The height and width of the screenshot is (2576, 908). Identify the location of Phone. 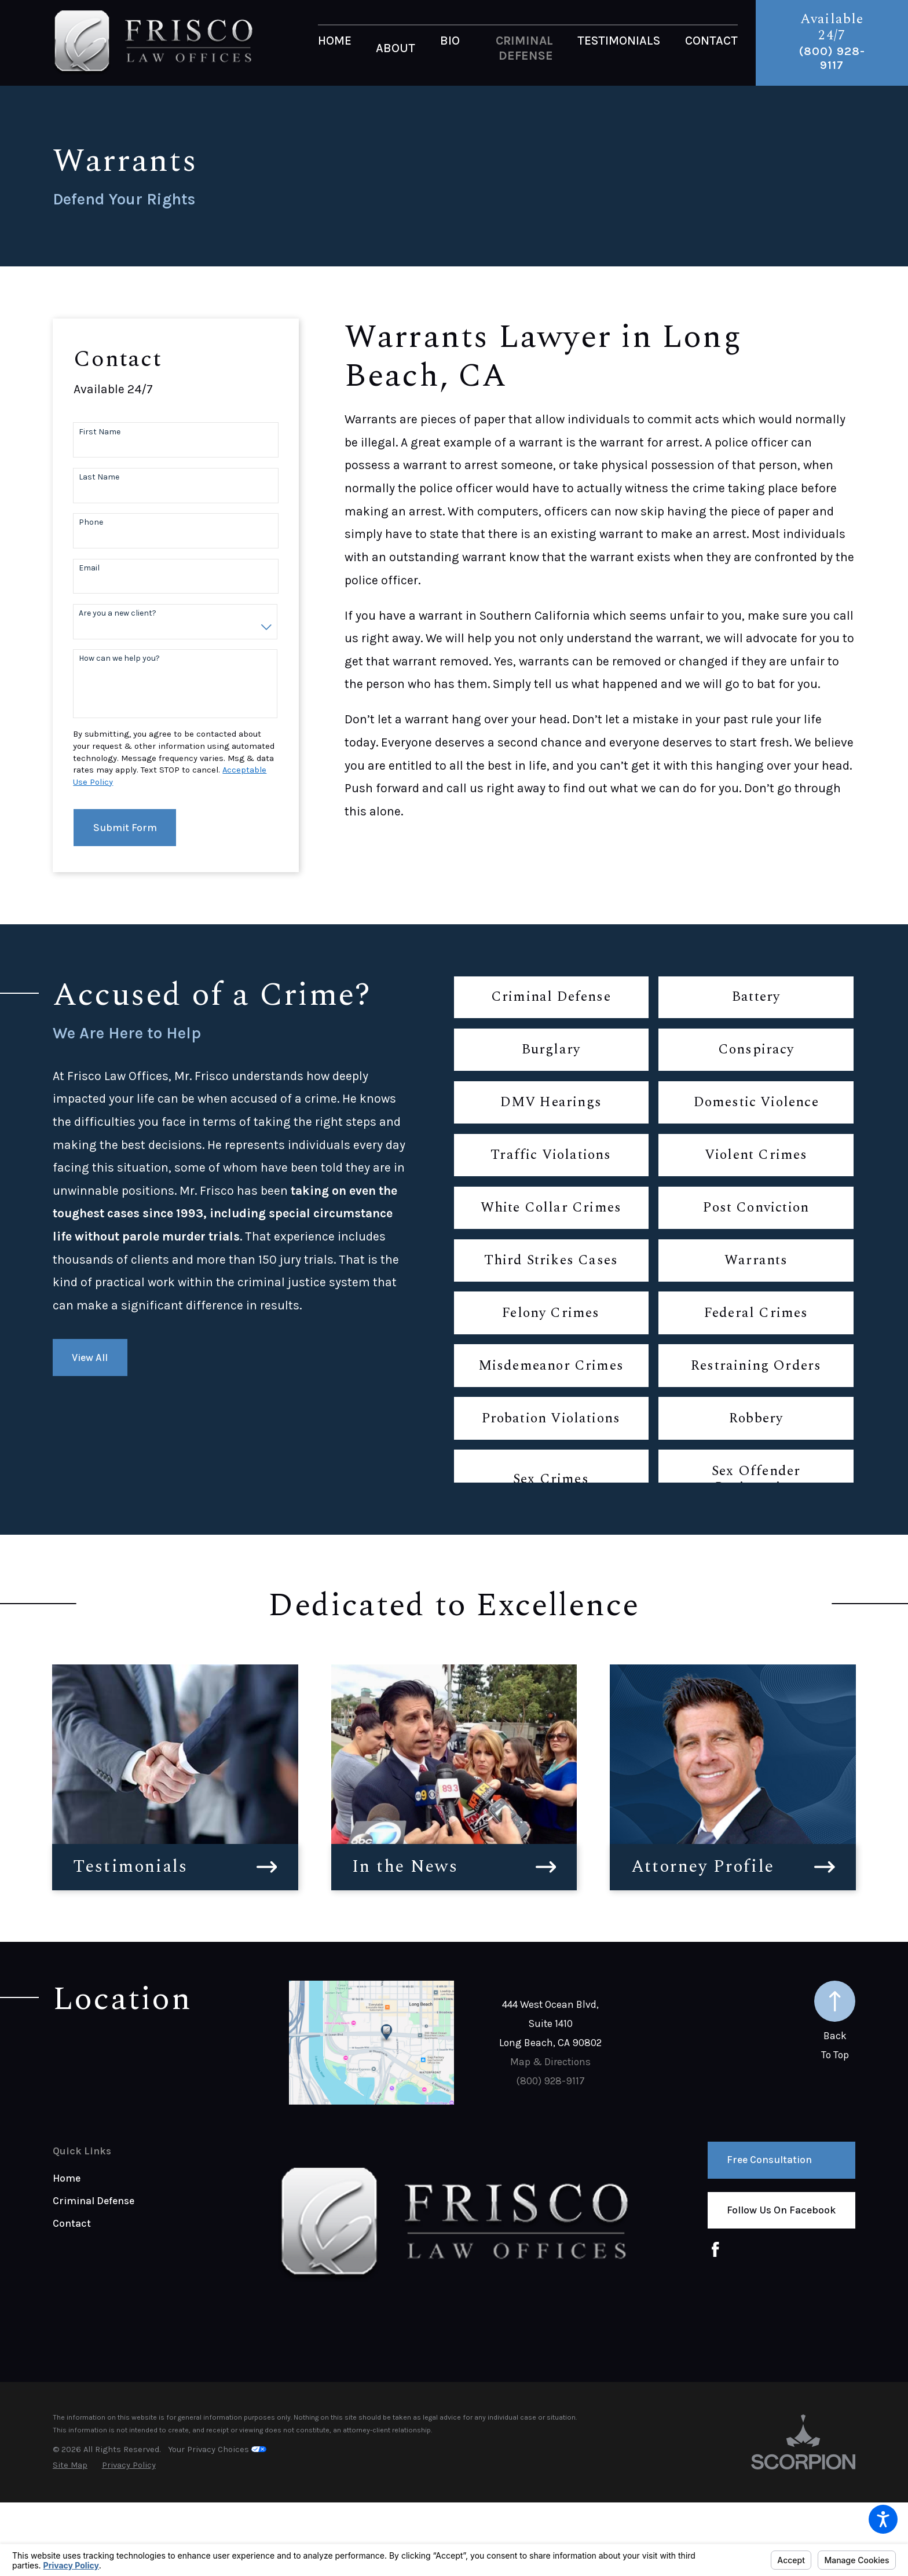
(91, 522).